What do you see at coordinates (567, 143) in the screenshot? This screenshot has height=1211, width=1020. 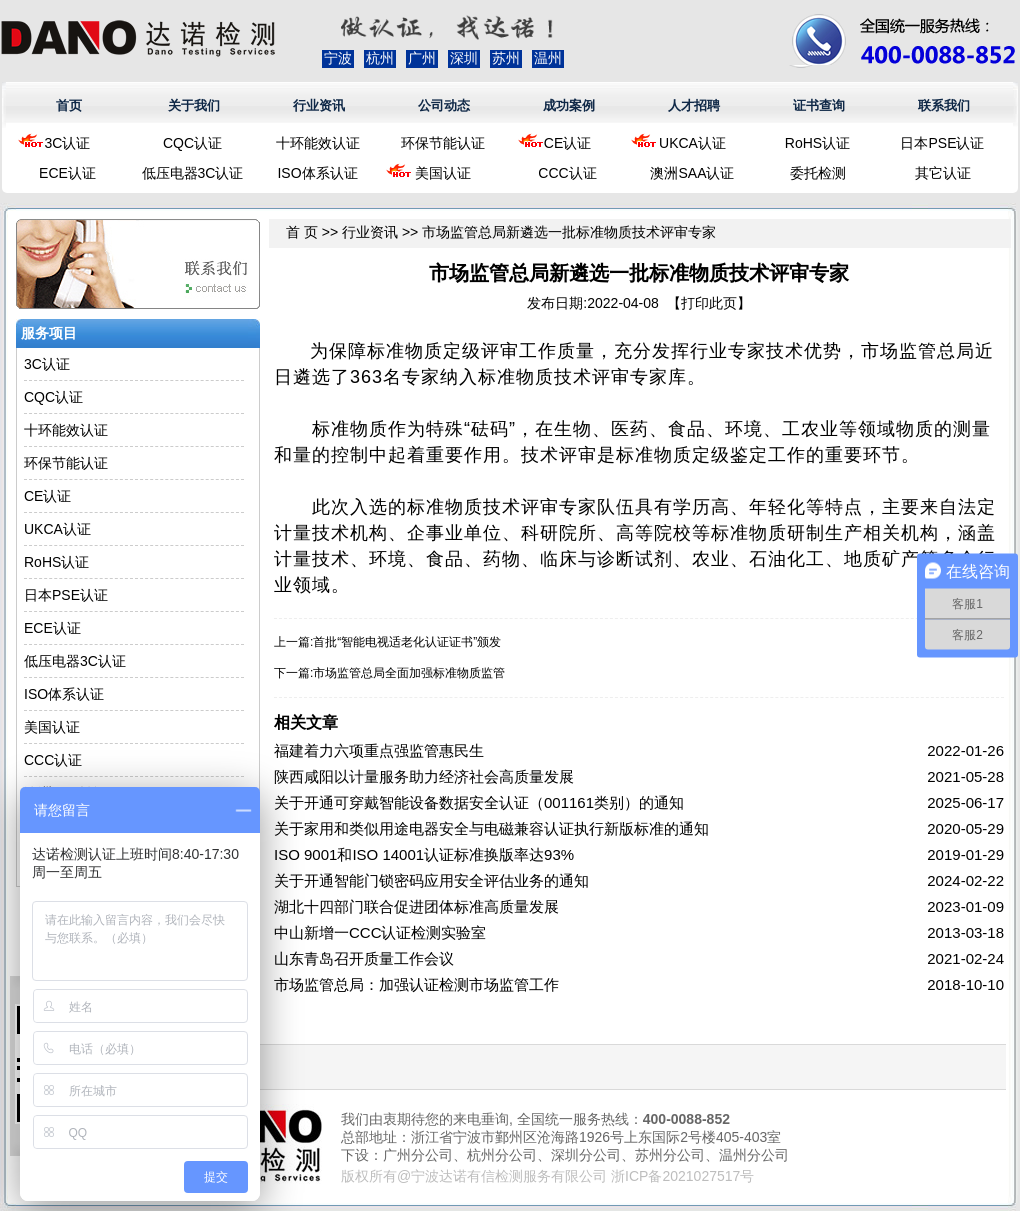 I see `CE认证` at bounding box center [567, 143].